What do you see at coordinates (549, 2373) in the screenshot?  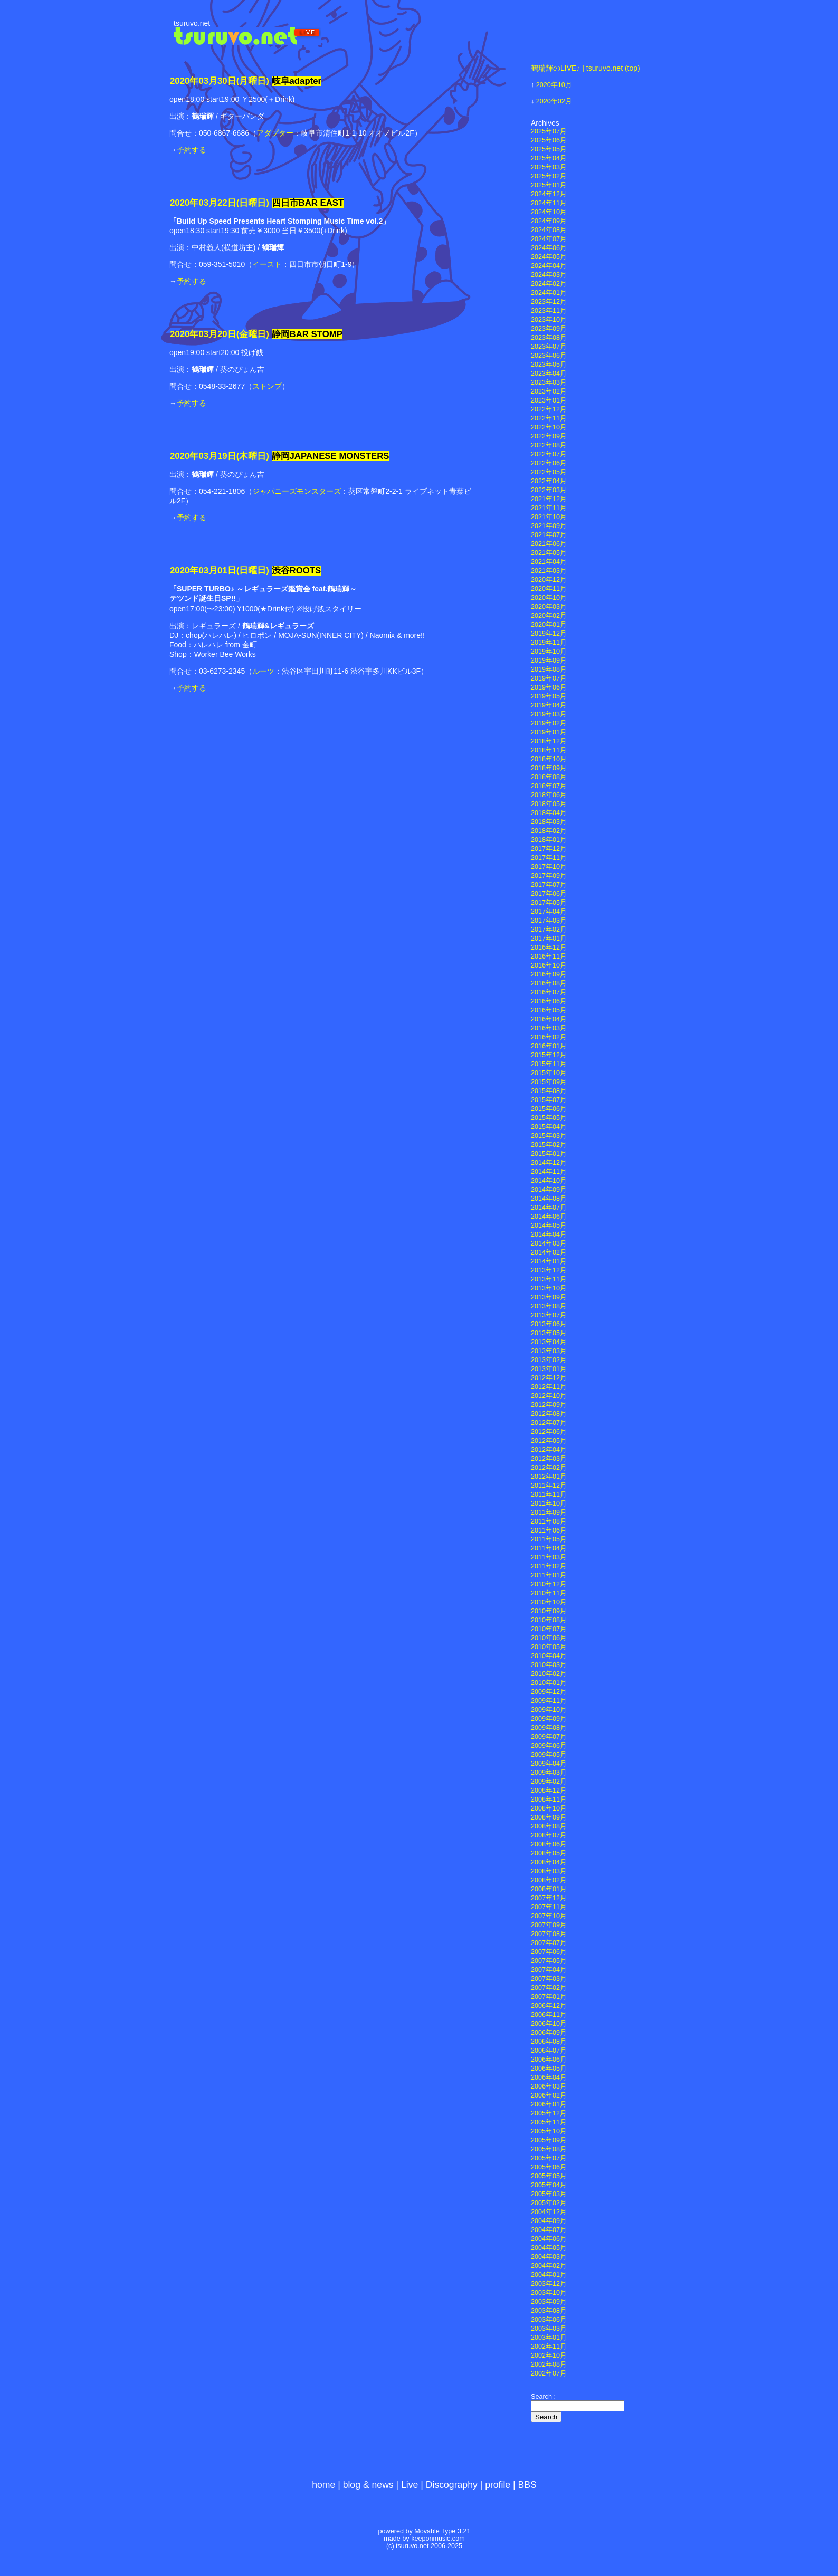 I see `2002年07月` at bounding box center [549, 2373].